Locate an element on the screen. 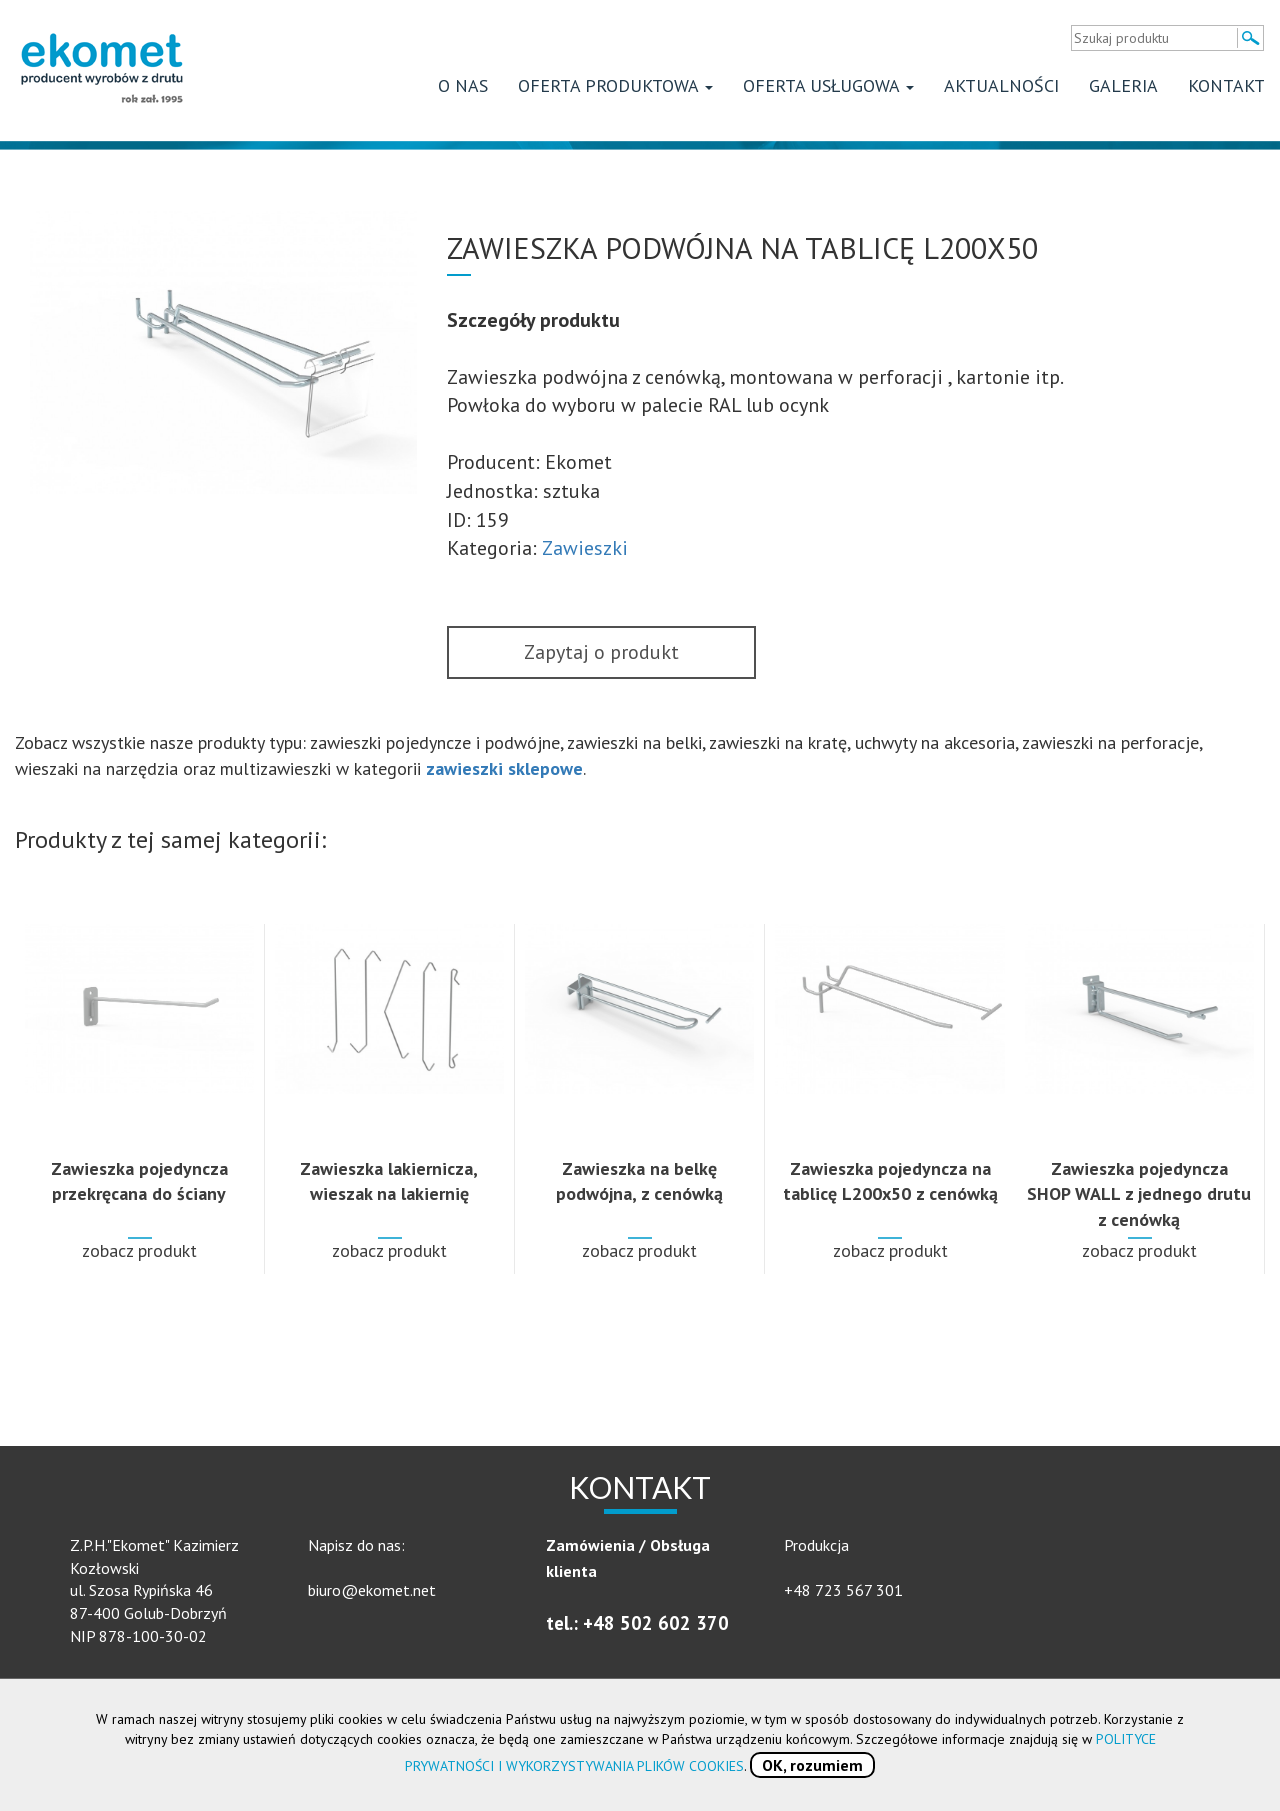 This screenshot has width=1280, height=1811. Oferta produktowa is located at coordinates (615, 85).